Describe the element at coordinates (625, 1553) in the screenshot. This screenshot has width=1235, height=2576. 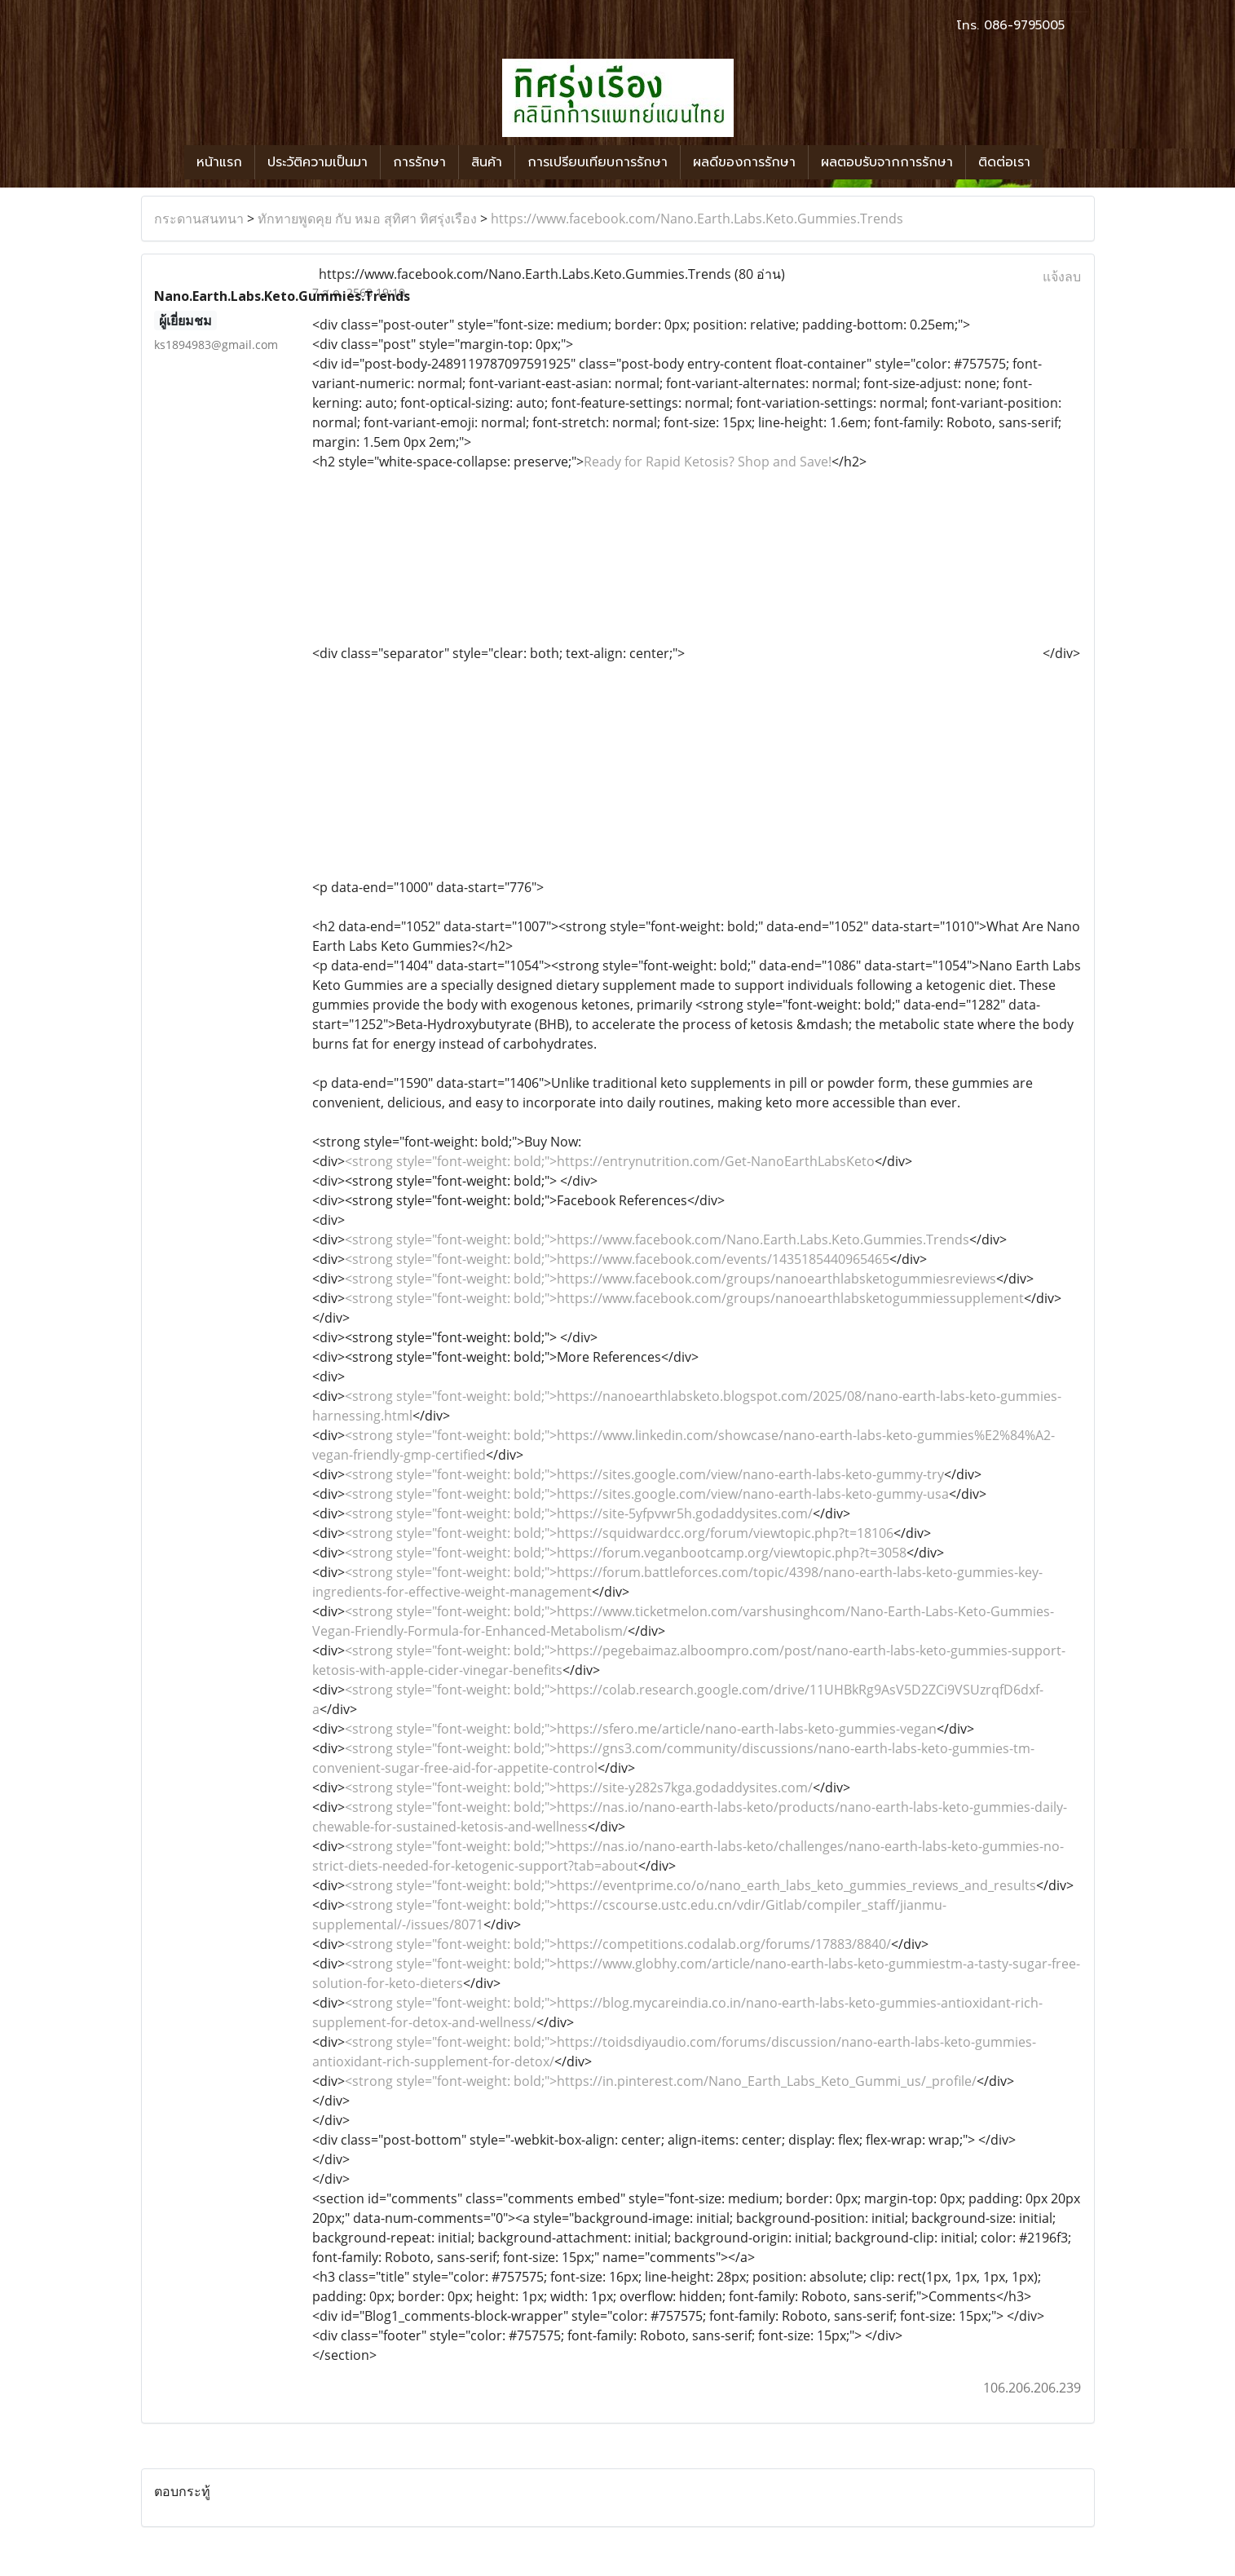
I see `<strong style="font-weight: bold;">https://forum.veganbootcamp.org/viewtopic.php?t=3058` at that location.